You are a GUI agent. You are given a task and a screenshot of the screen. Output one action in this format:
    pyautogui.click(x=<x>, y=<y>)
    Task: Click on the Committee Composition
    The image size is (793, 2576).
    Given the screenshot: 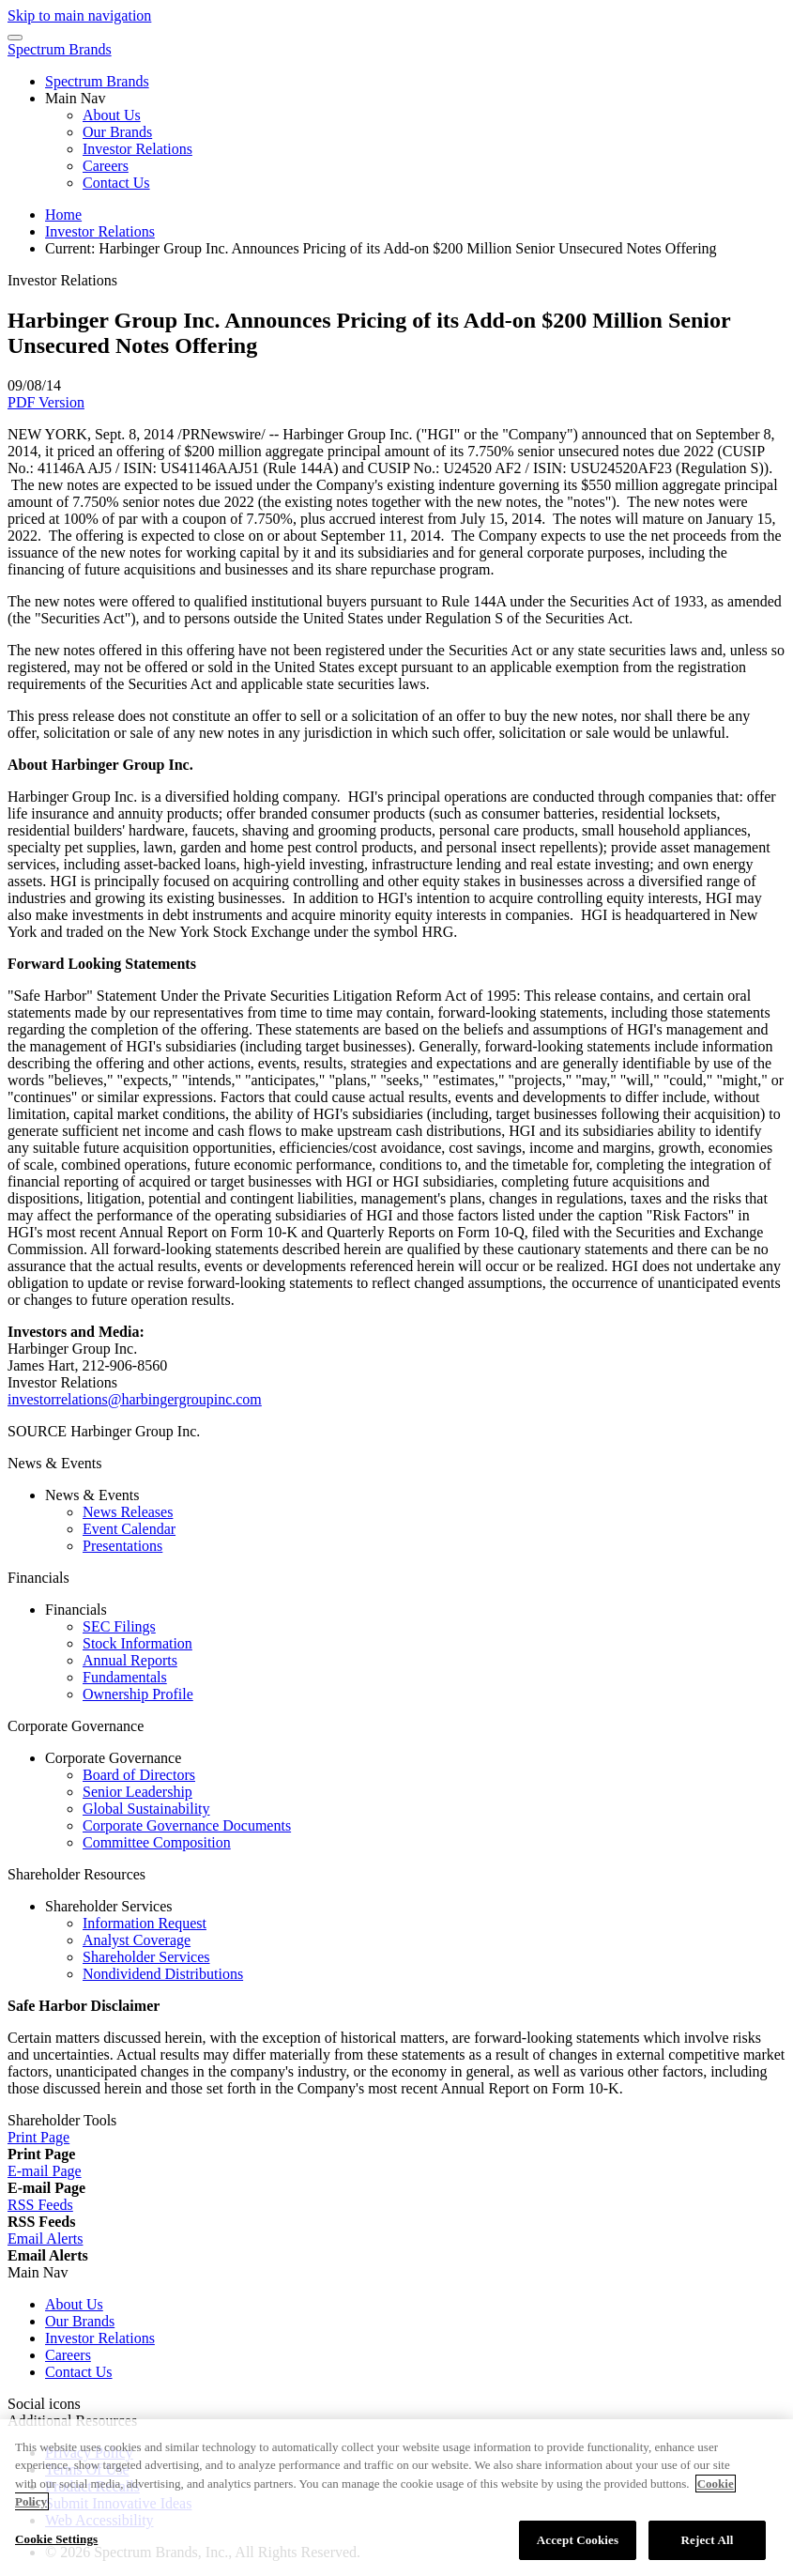 What is the action you would take?
    pyautogui.click(x=157, y=1842)
    